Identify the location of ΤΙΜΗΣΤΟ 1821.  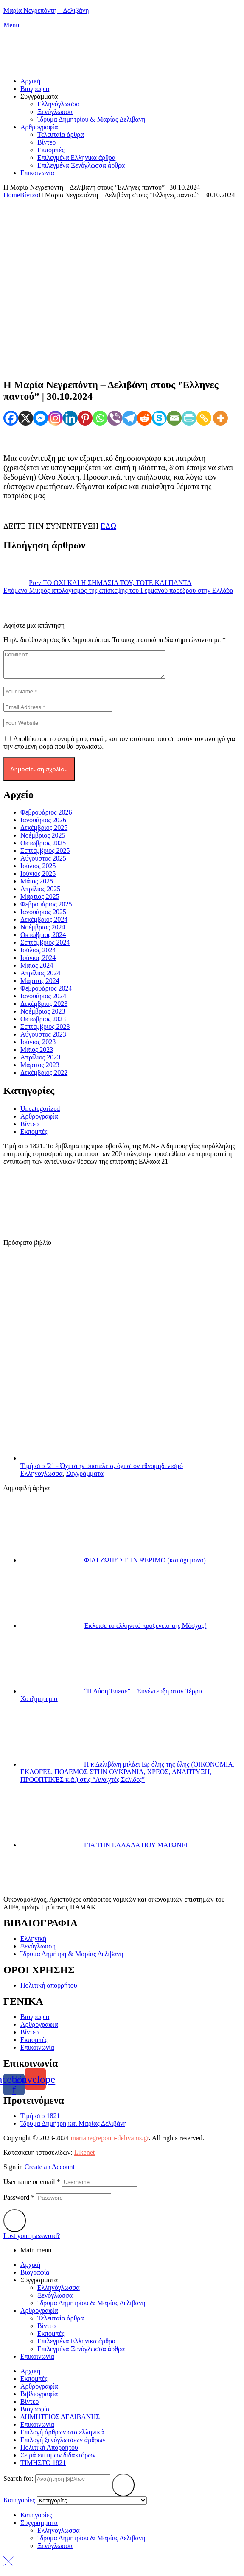
(43, 2467).